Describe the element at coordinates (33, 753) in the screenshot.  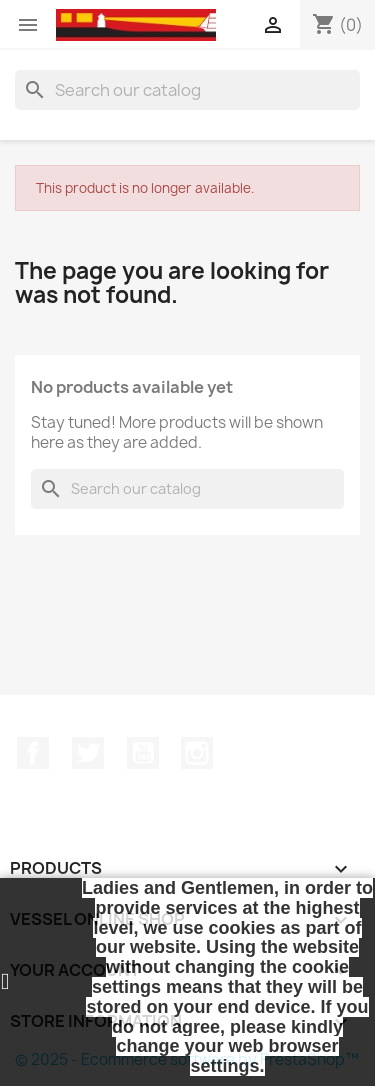
I see `Facebook` at that location.